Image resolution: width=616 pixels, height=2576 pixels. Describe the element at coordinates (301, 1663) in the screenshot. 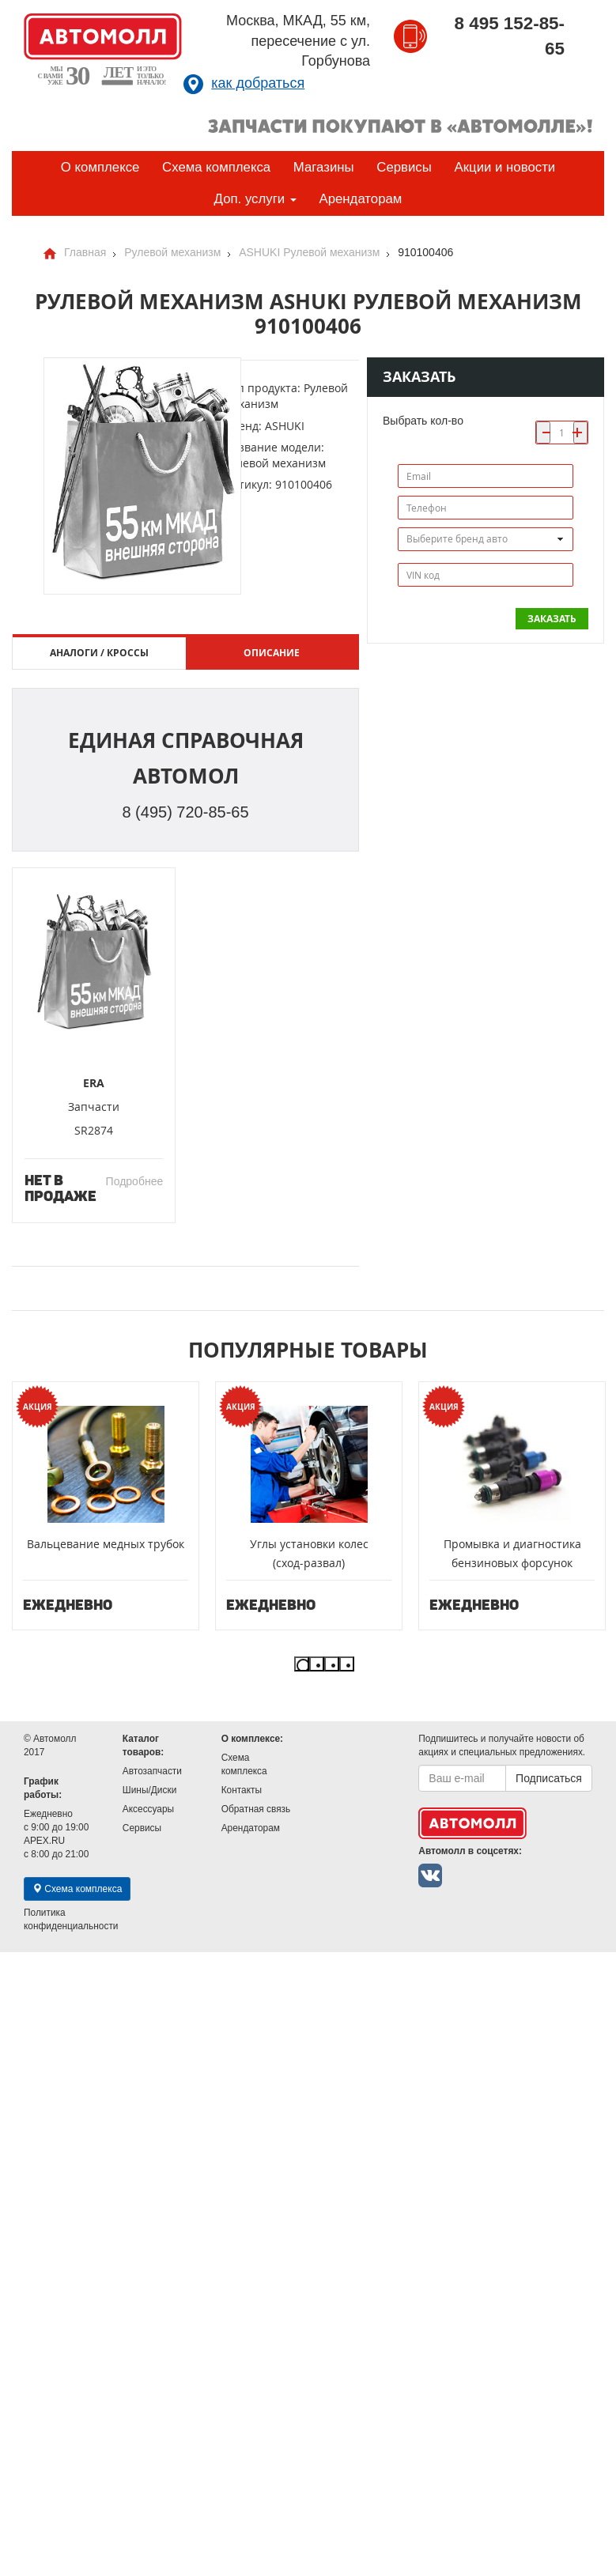

I see `1 [button]` at that location.